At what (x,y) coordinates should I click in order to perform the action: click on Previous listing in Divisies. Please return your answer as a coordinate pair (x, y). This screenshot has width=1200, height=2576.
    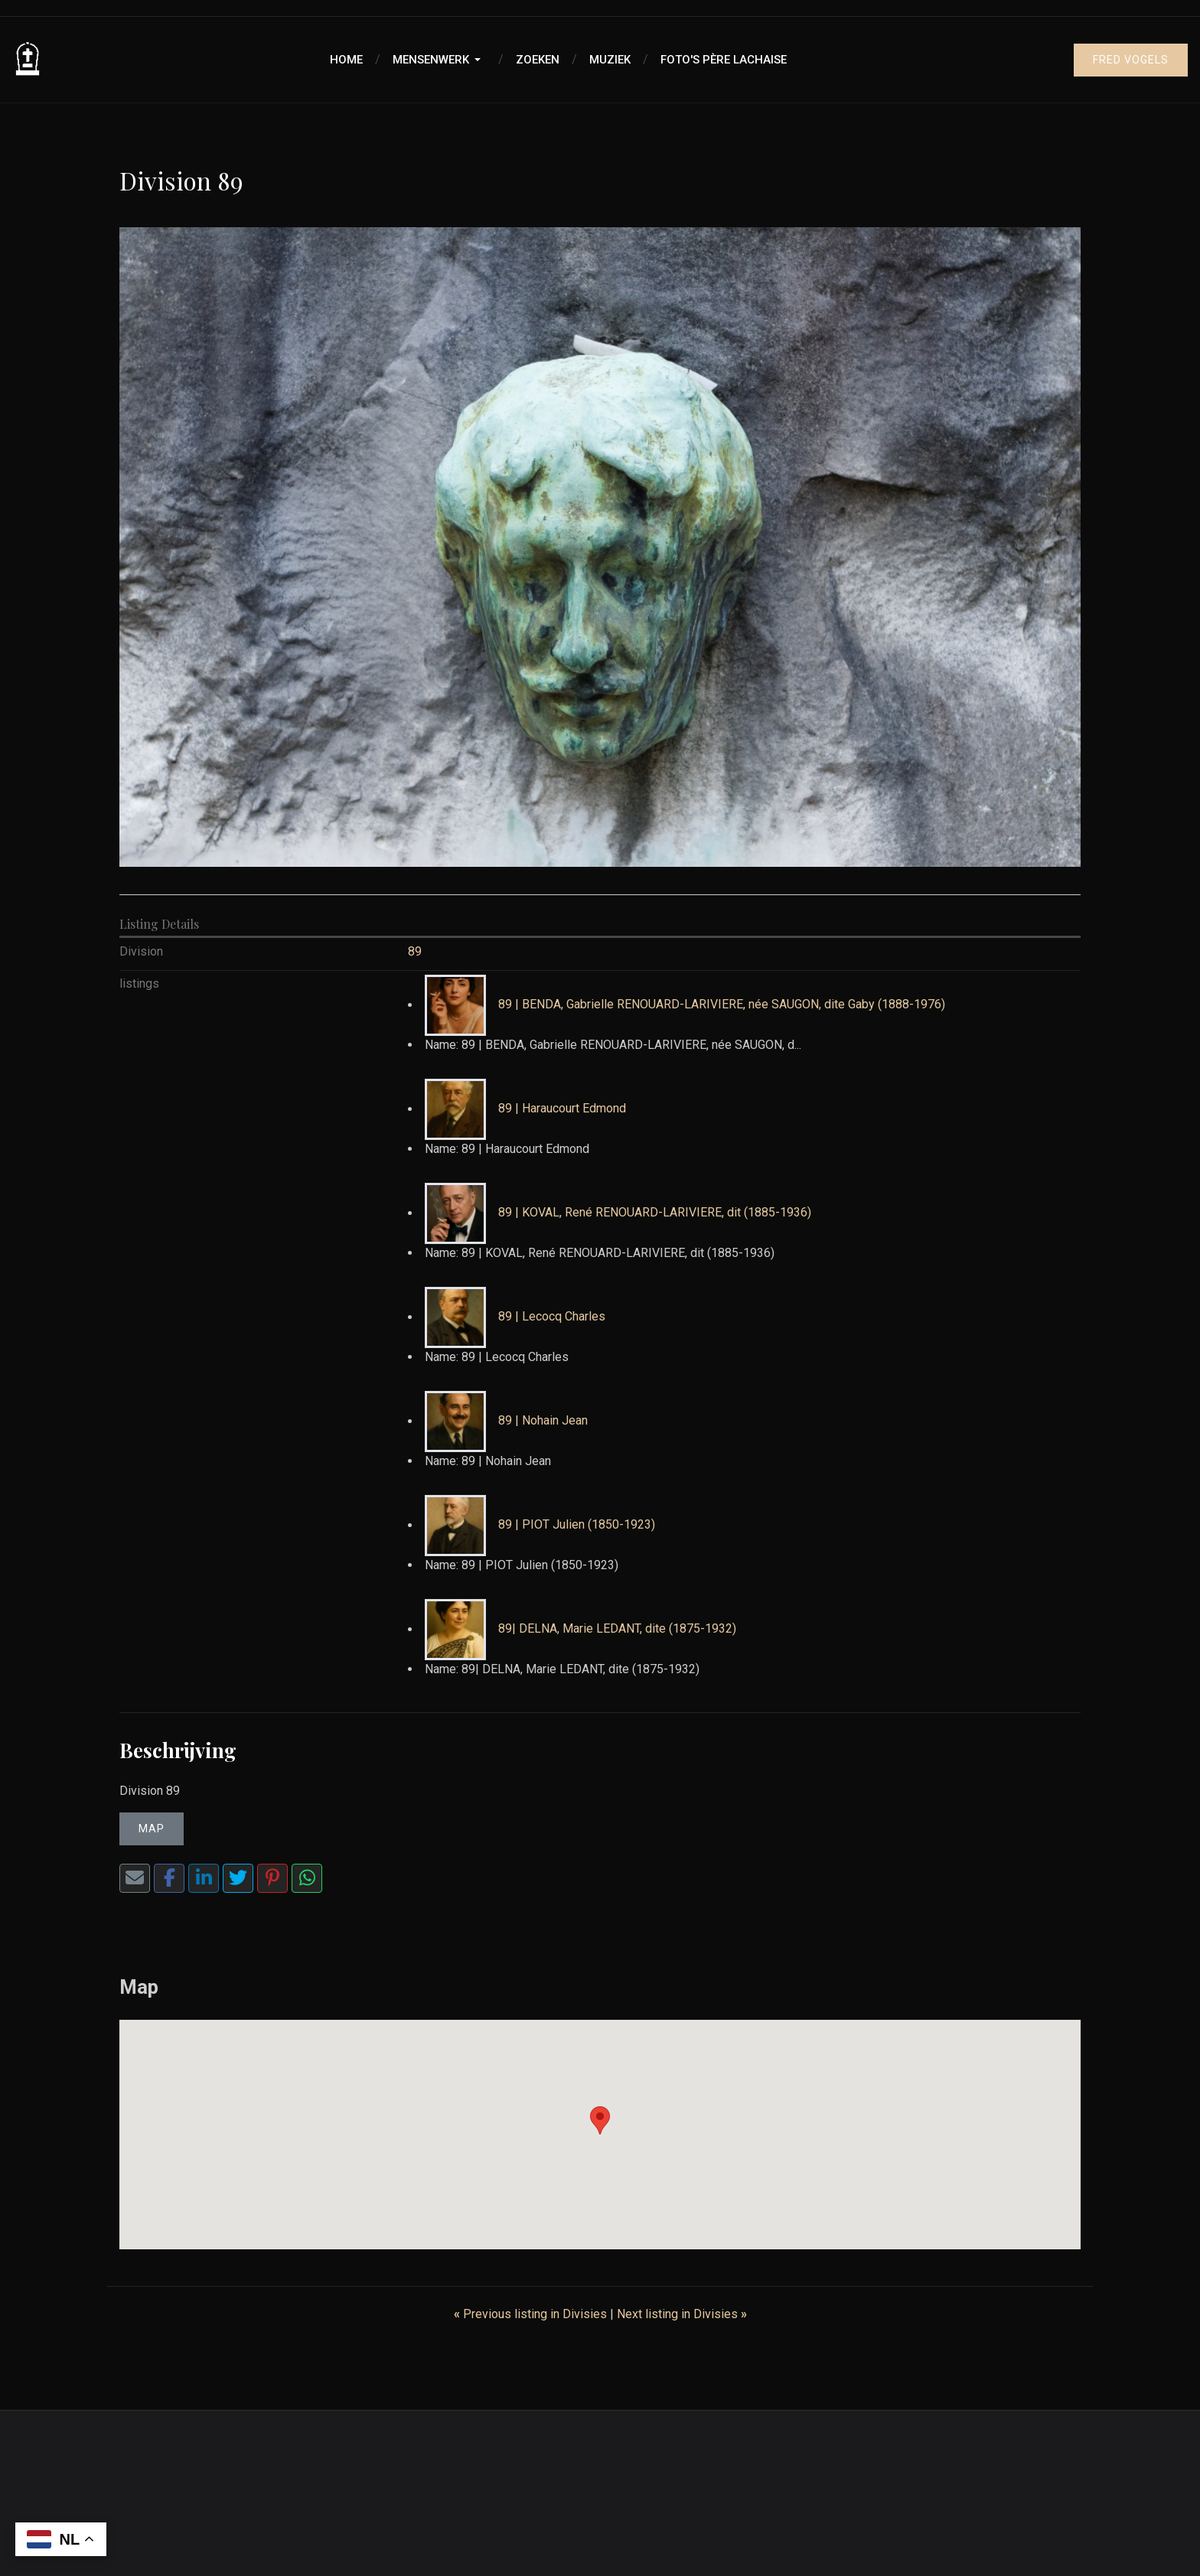
    Looking at the image, I should click on (532, 2314).